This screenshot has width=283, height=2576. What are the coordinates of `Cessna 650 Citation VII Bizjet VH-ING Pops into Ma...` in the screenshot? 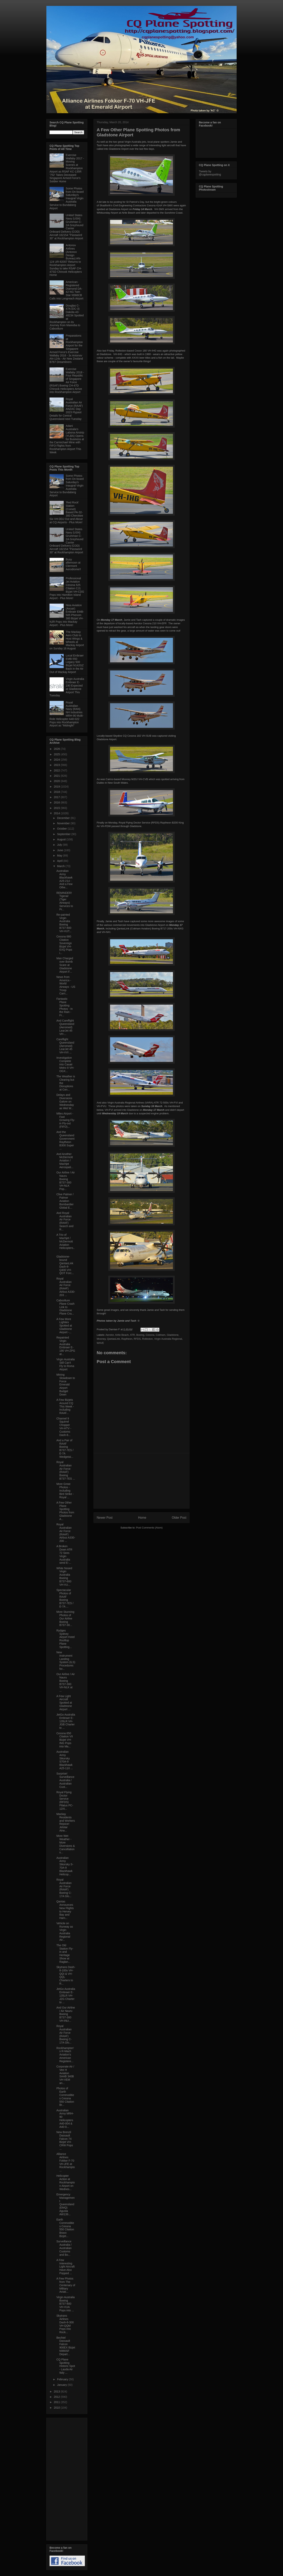 It's located at (64, 1740).